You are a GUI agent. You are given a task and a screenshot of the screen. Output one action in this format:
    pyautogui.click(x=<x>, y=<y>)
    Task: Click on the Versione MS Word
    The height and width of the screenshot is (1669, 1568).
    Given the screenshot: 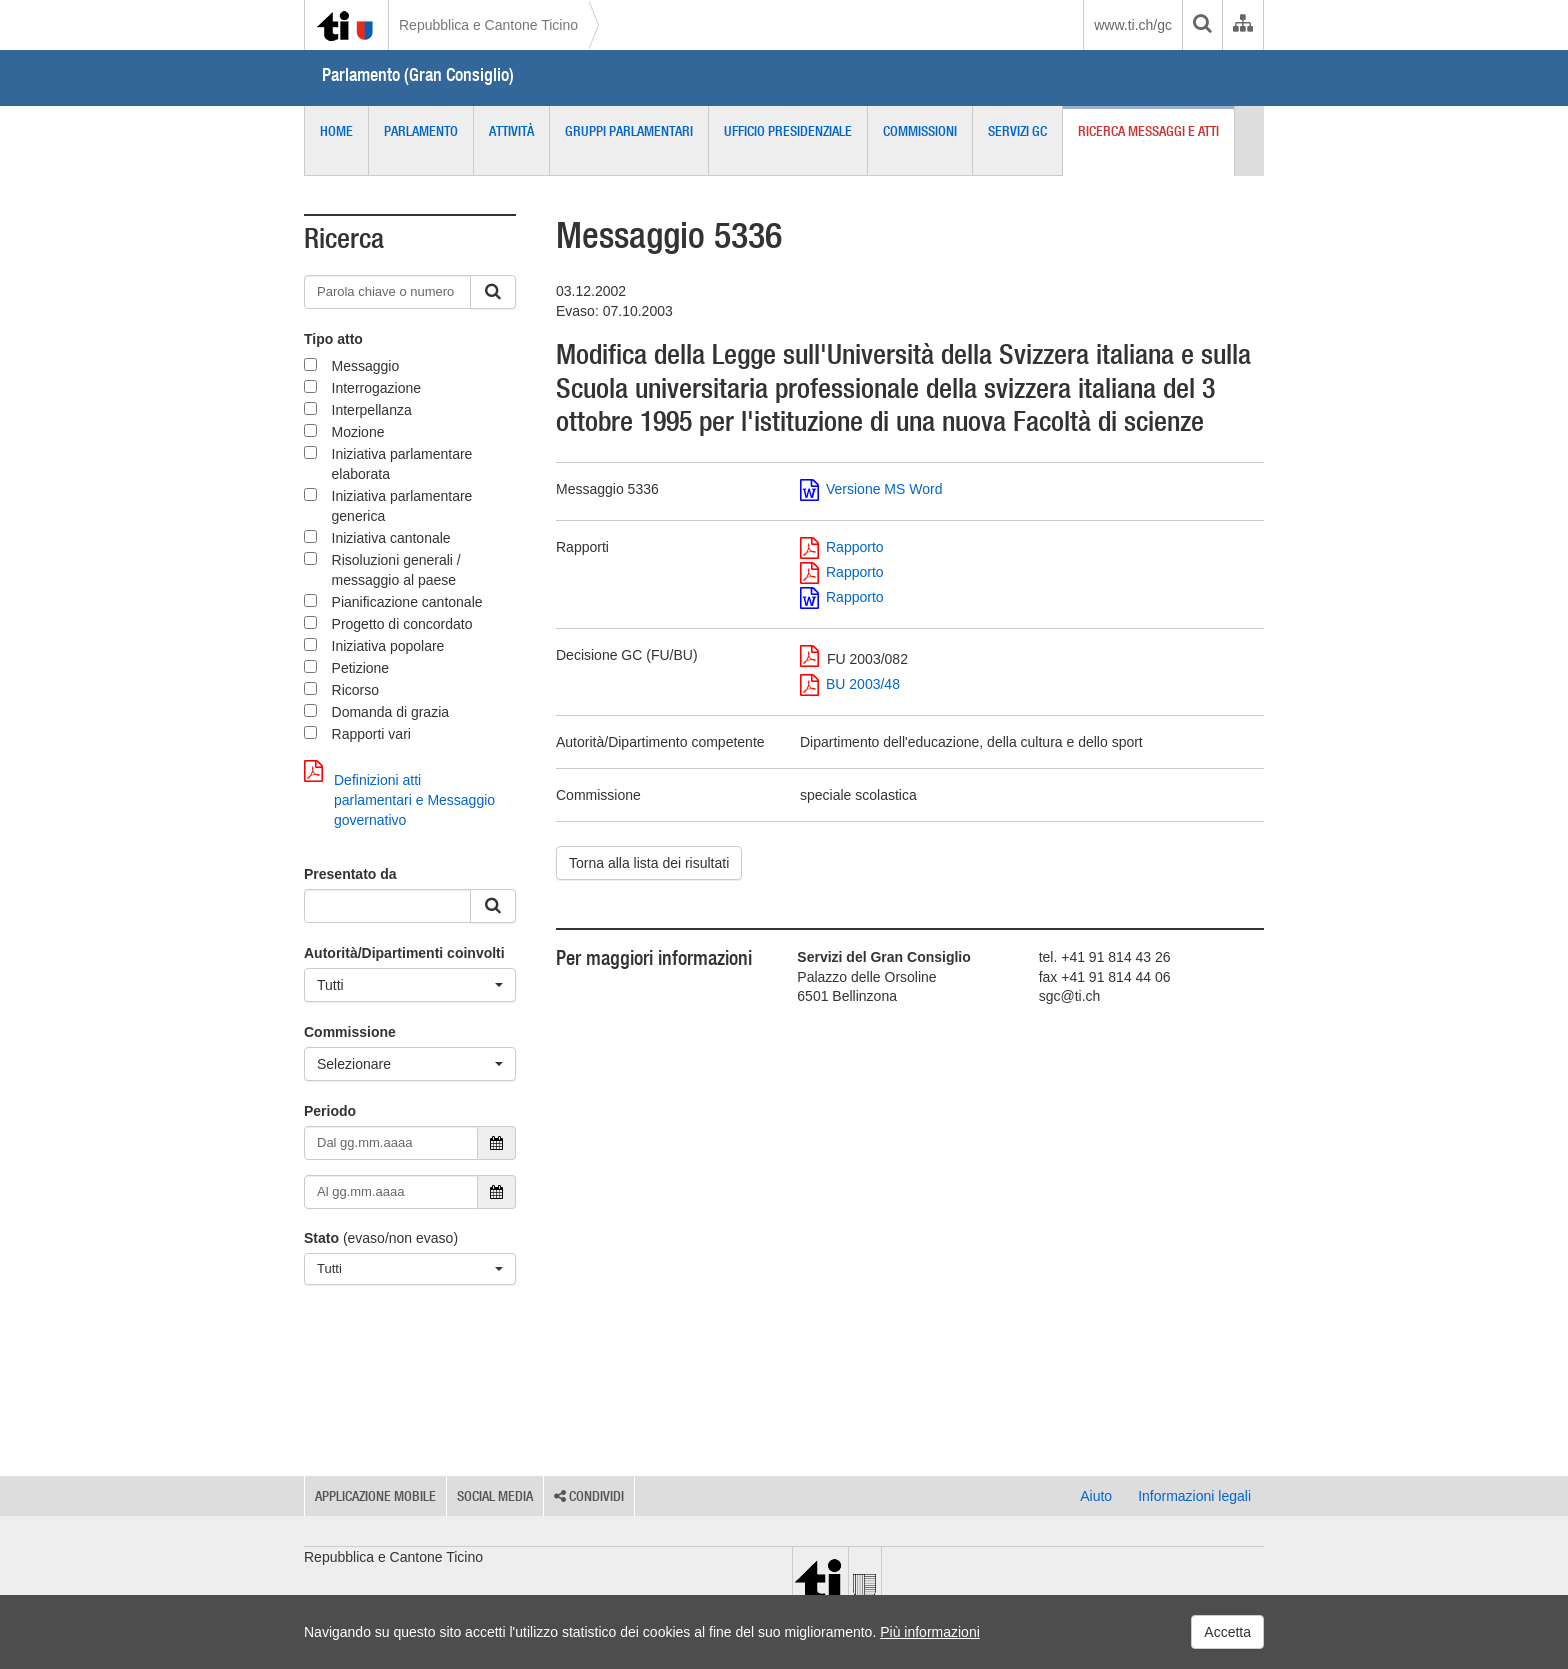 What is the action you would take?
    pyautogui.click(x=871, y=489)
    